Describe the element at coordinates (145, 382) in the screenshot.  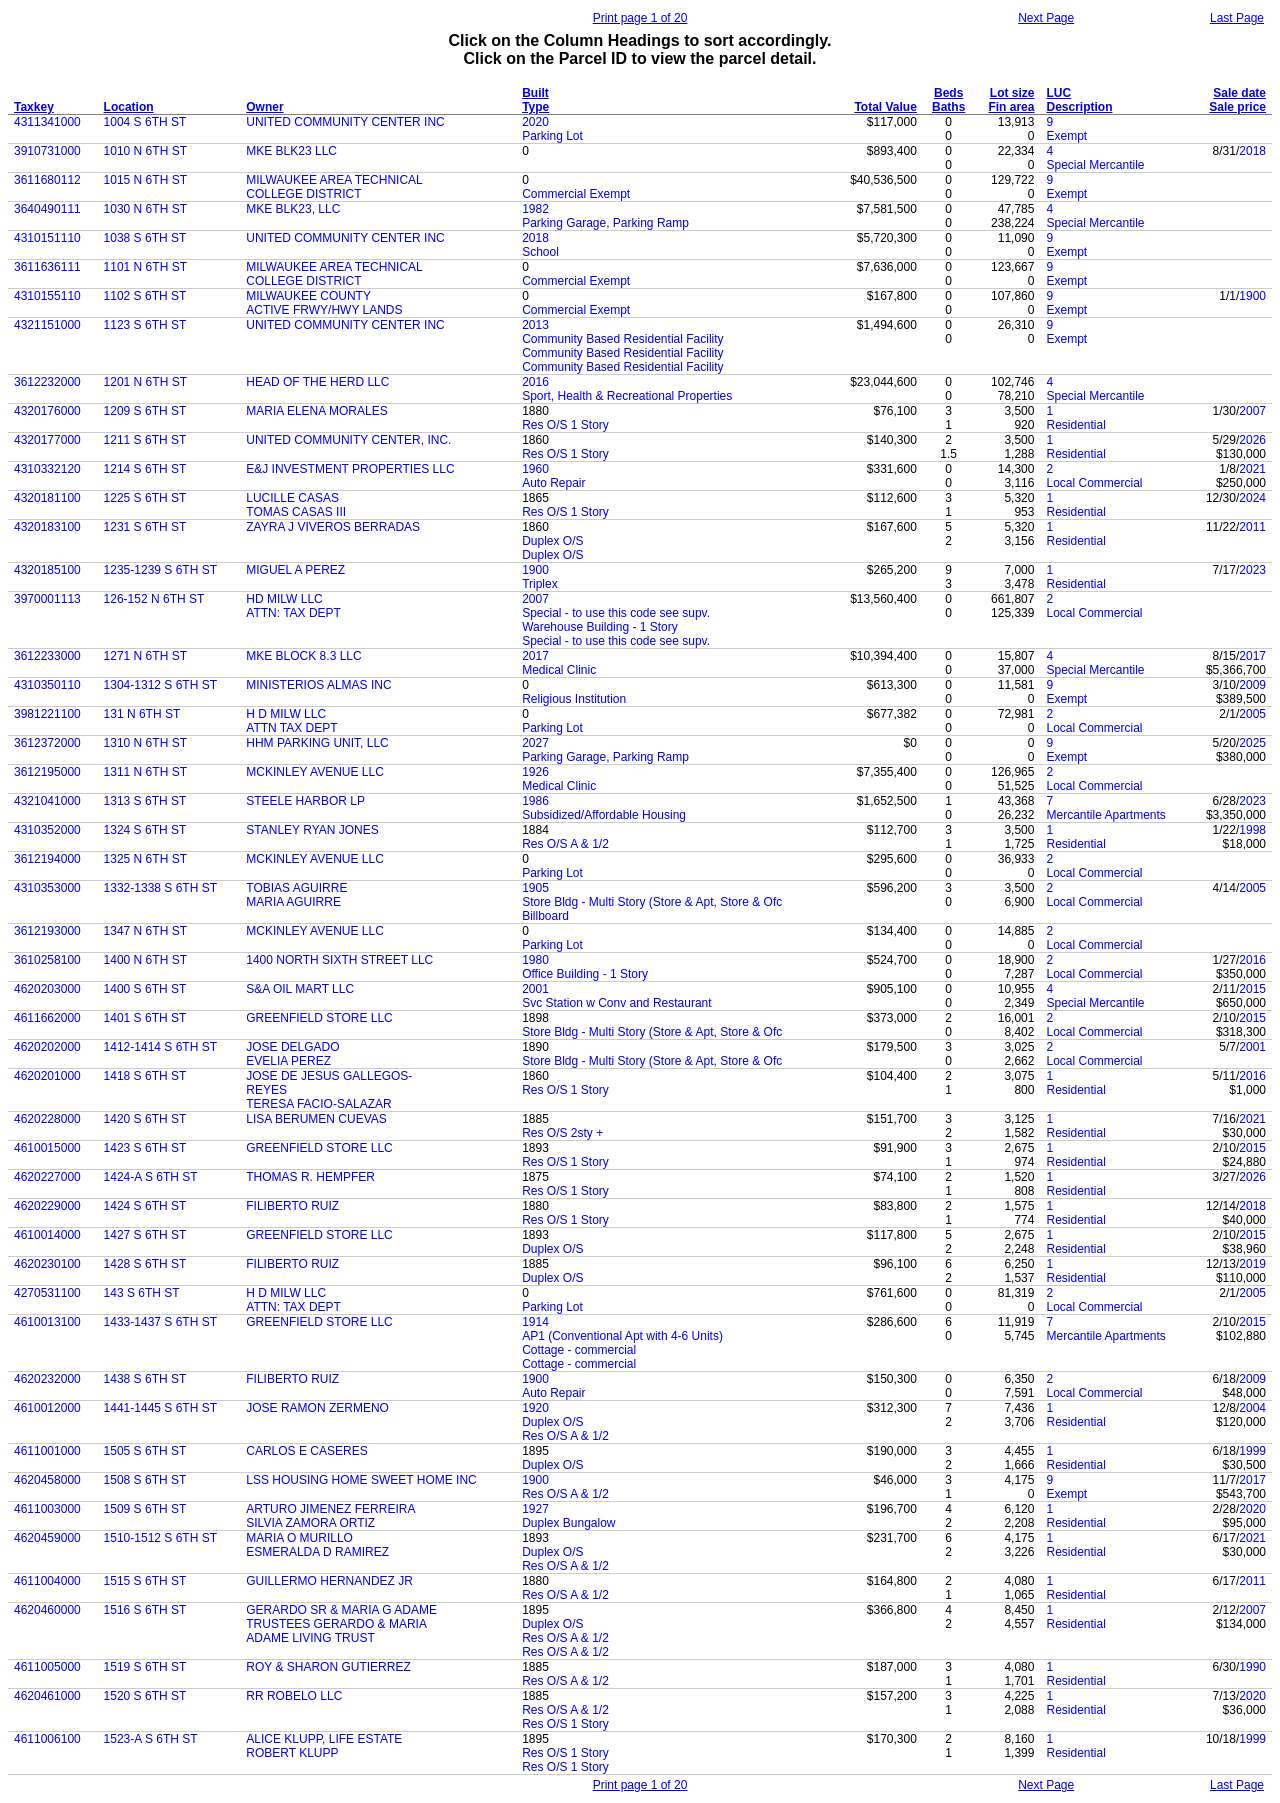
I see `1201 N 6TH ST` at that location.